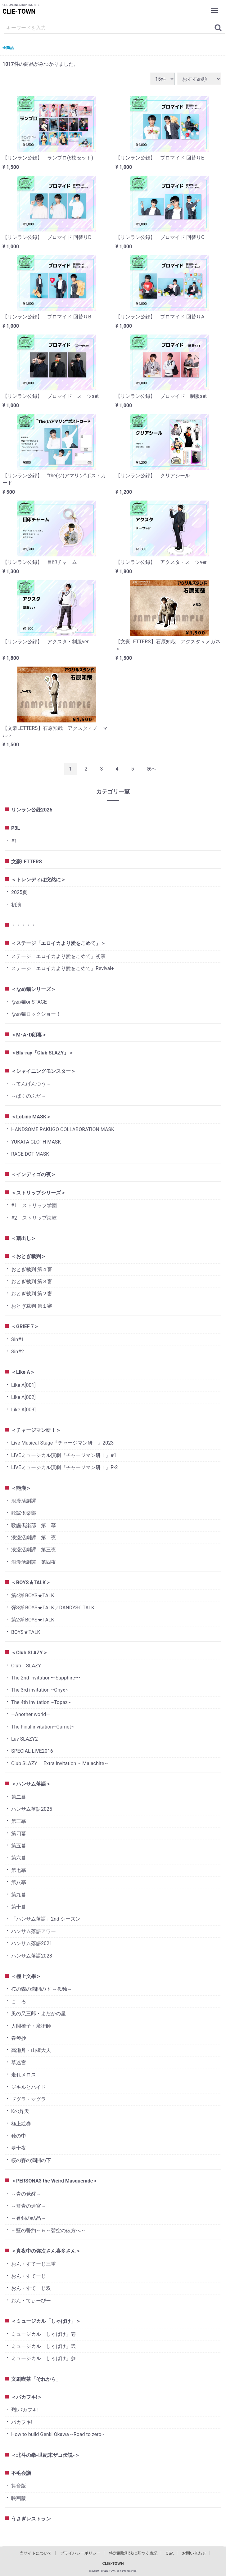 The width and height of the screenshot is (226, 2576). Describe the element at coordinates (31, 2026) in the screenshot. I see `人間椅子・魔術師` at that location.